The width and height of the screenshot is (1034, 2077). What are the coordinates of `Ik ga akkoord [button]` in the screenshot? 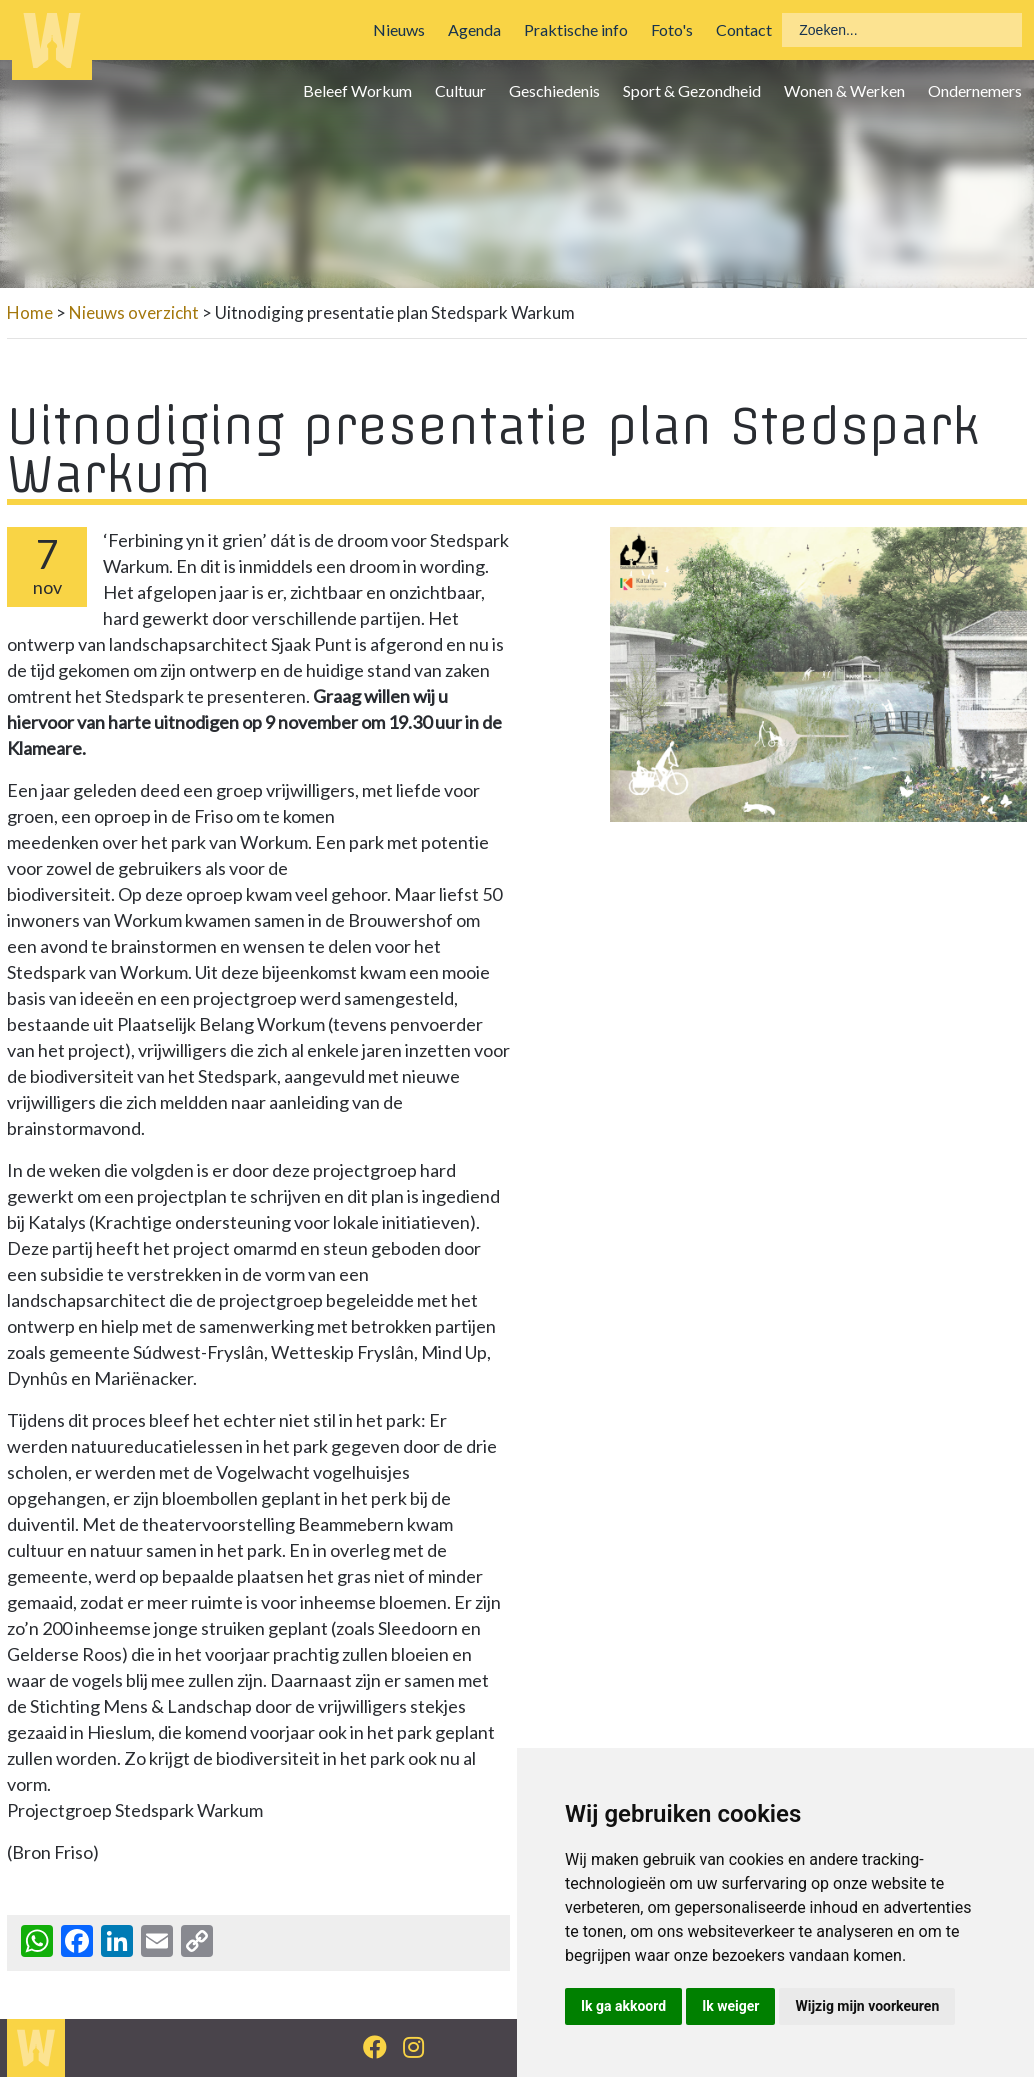 It's located at (623, 2006).